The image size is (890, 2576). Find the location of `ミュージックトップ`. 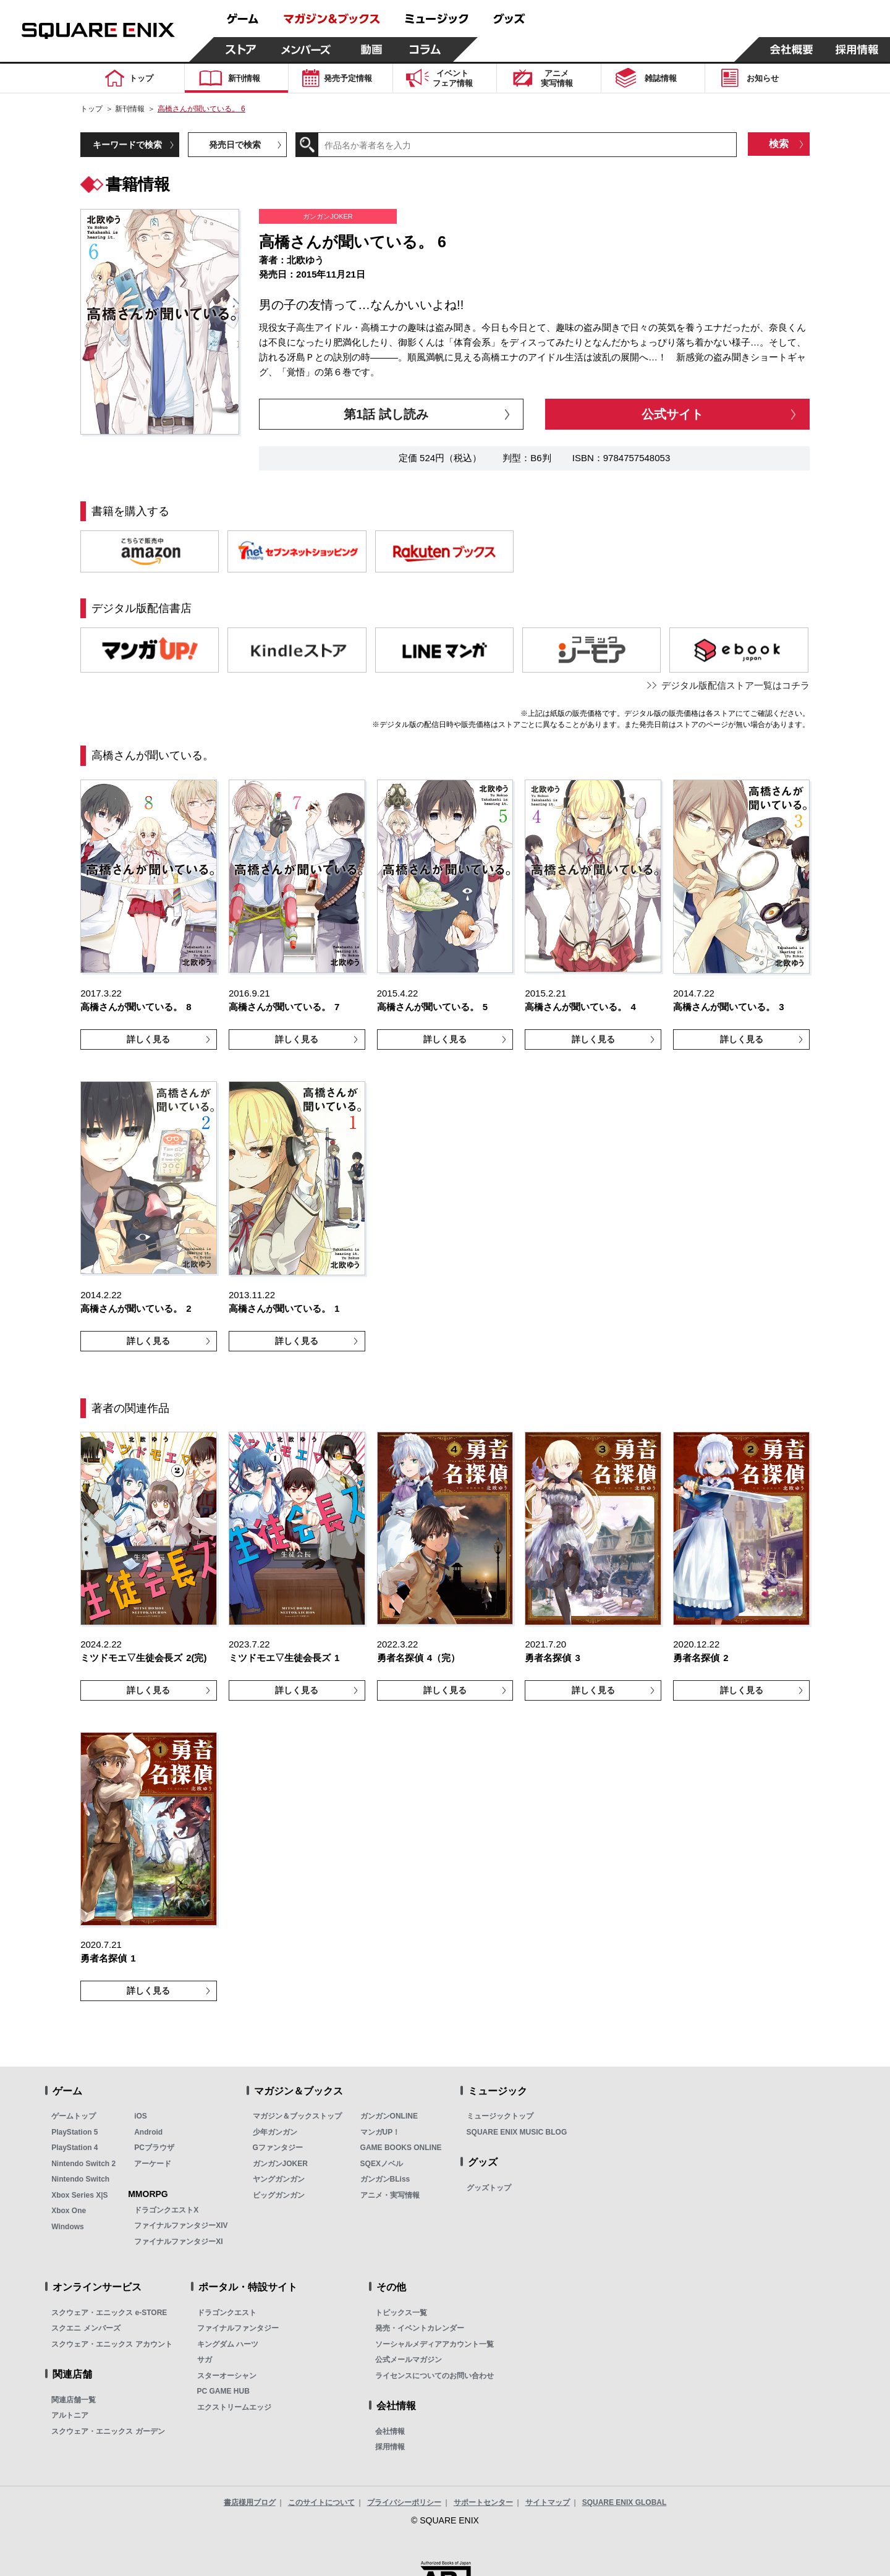

ミュージックトップ is located at coordinates (500, 2116).